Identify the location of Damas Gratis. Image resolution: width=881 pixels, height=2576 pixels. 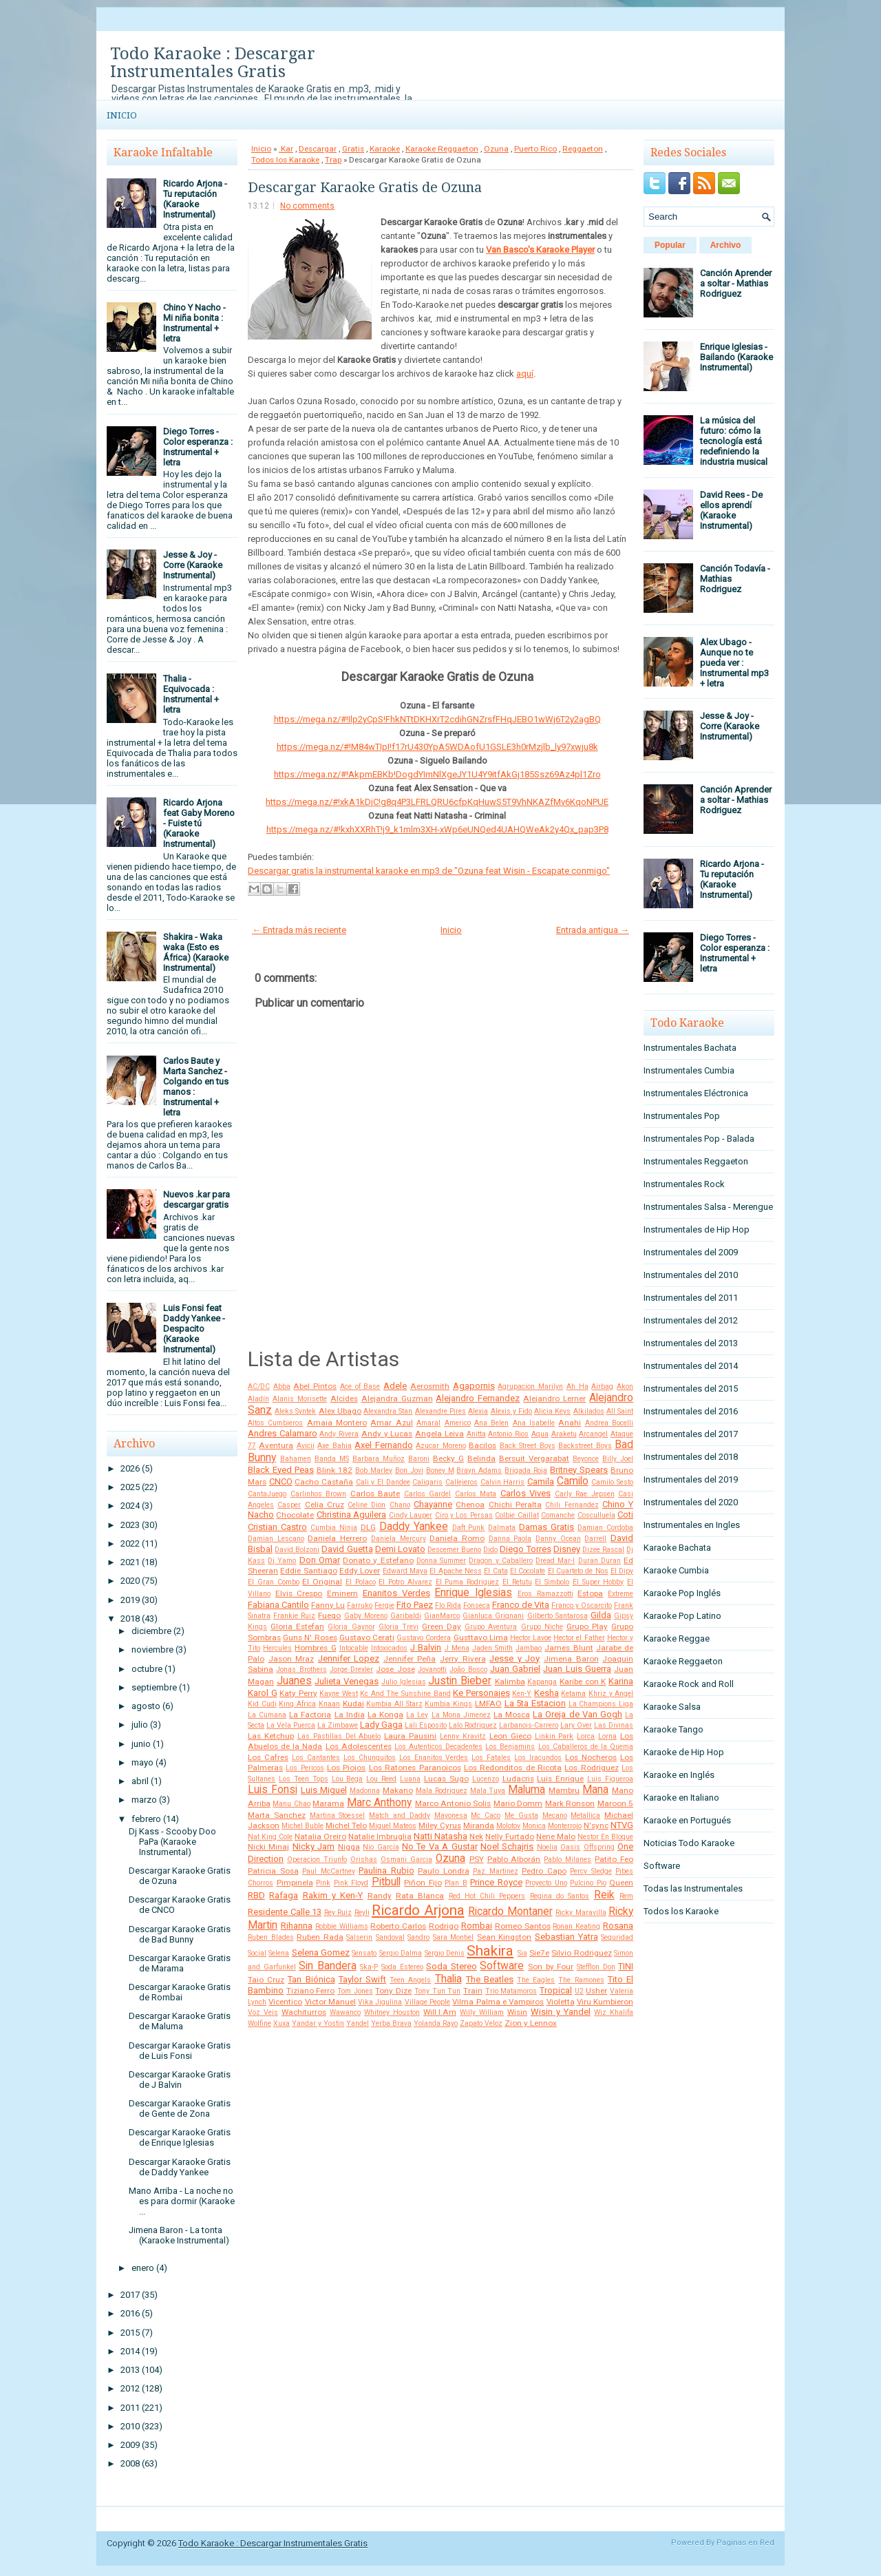
(546, 1527).